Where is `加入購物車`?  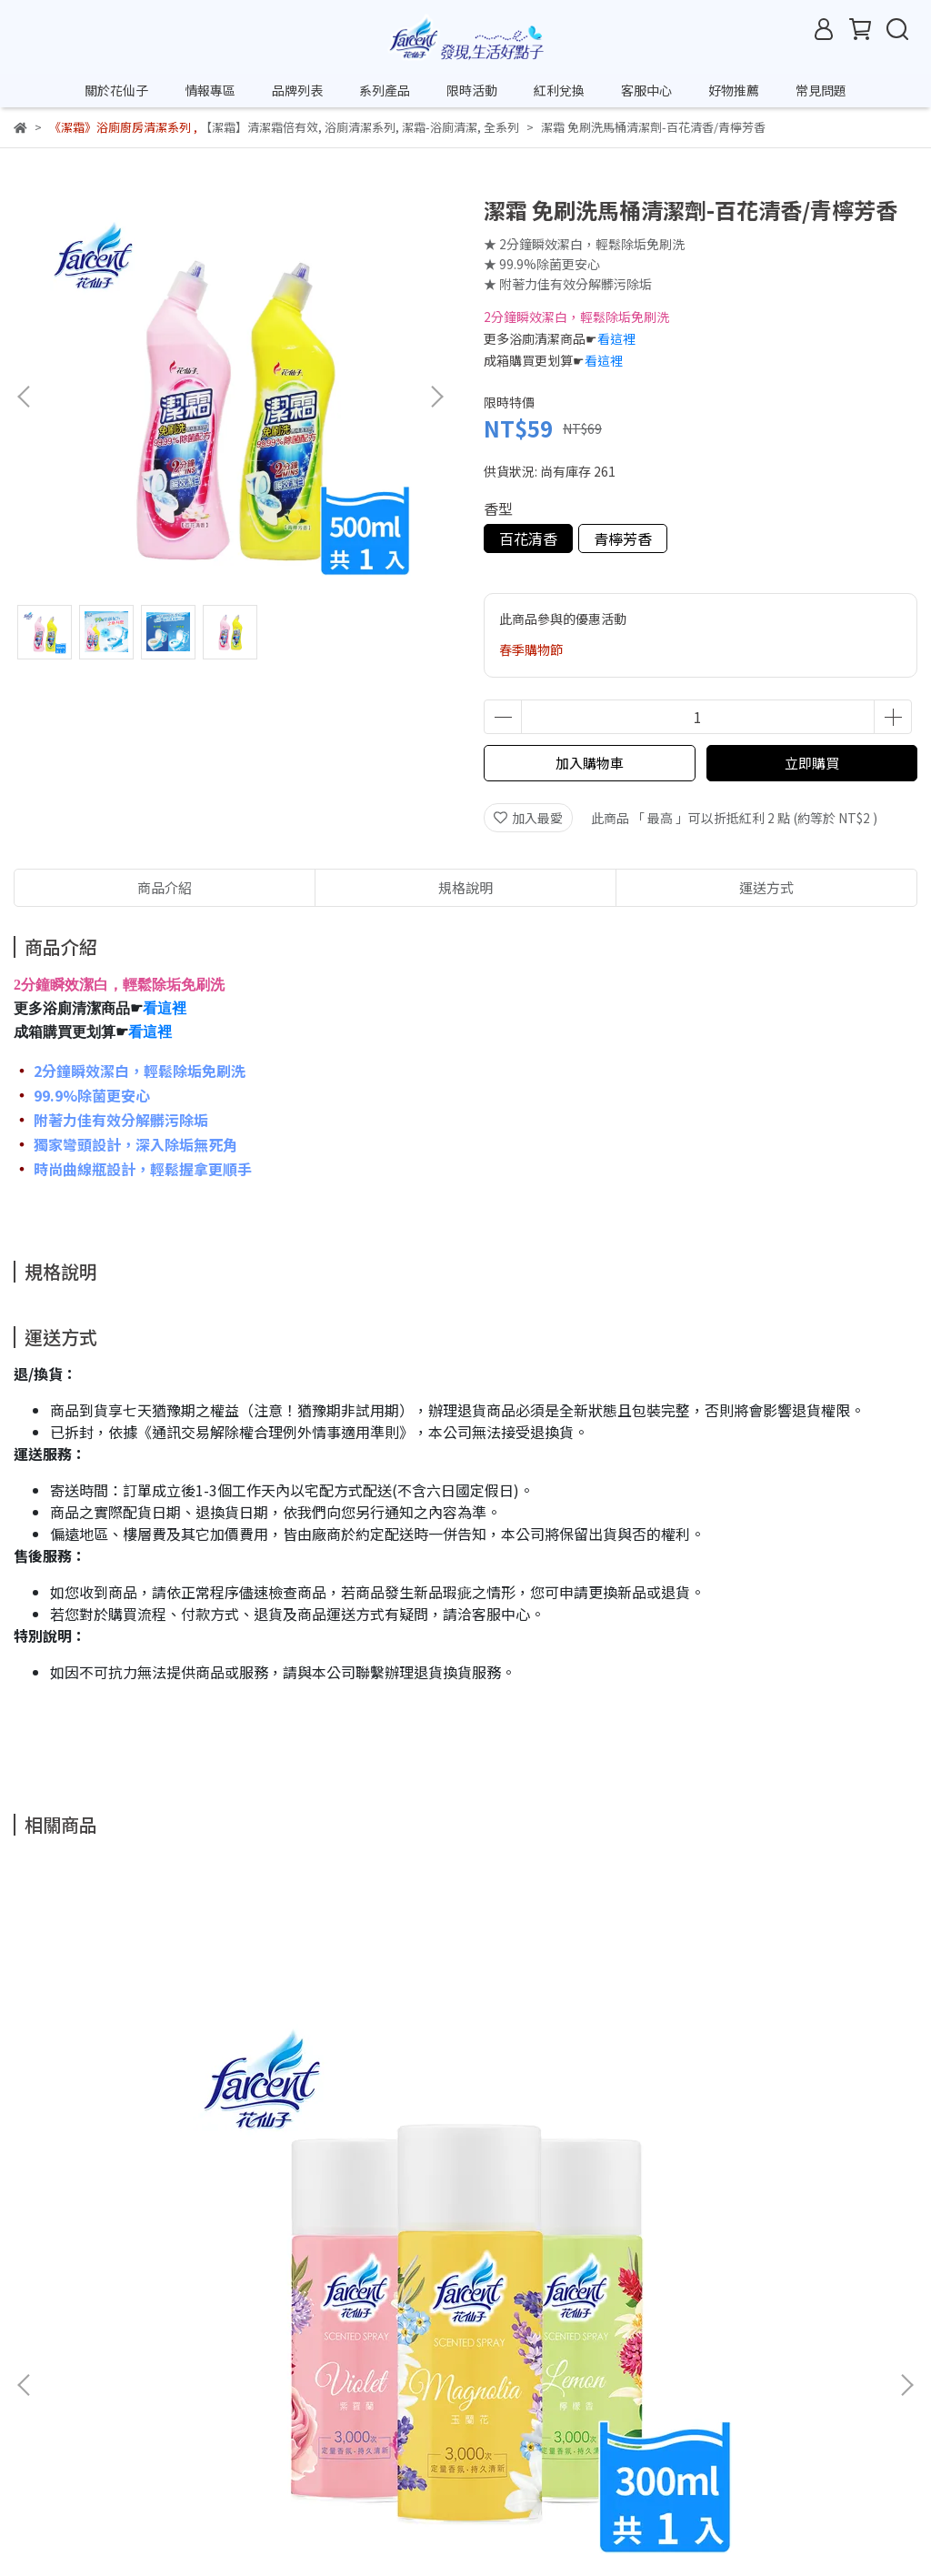 加入購物車 is located at coordinates (590, 762).